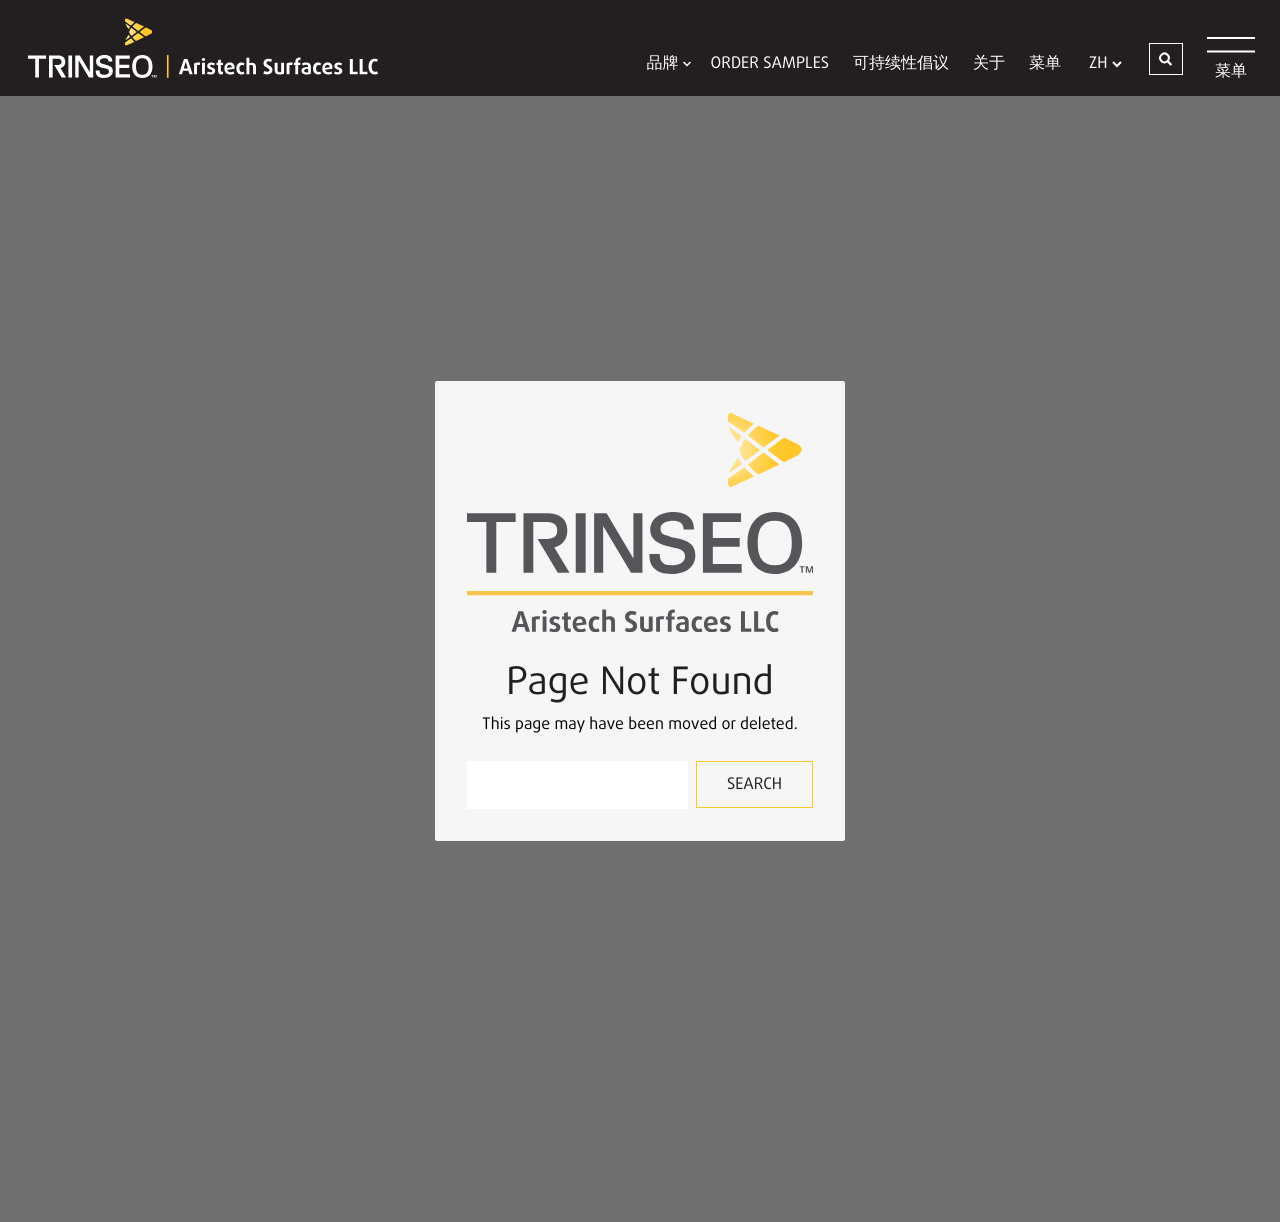  Describe the element at coordinates (770, 64) in the screenshot. I see `Order Samples` at that location.